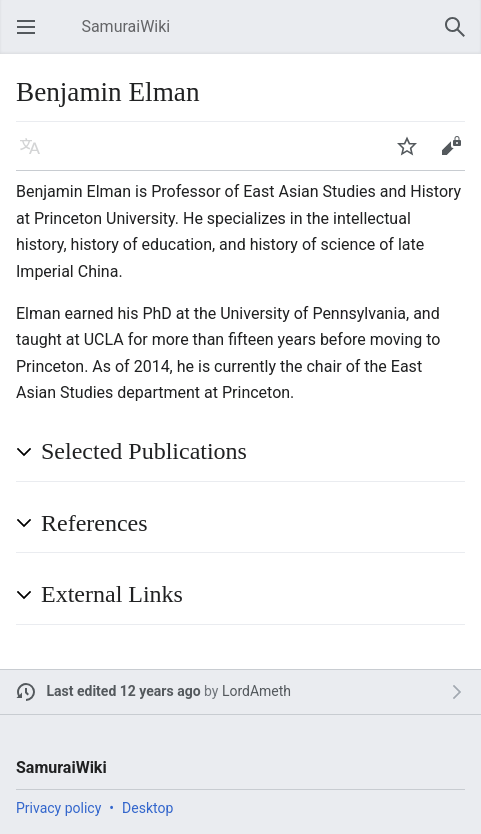  I want to click on Desktop, so click(147, 808).